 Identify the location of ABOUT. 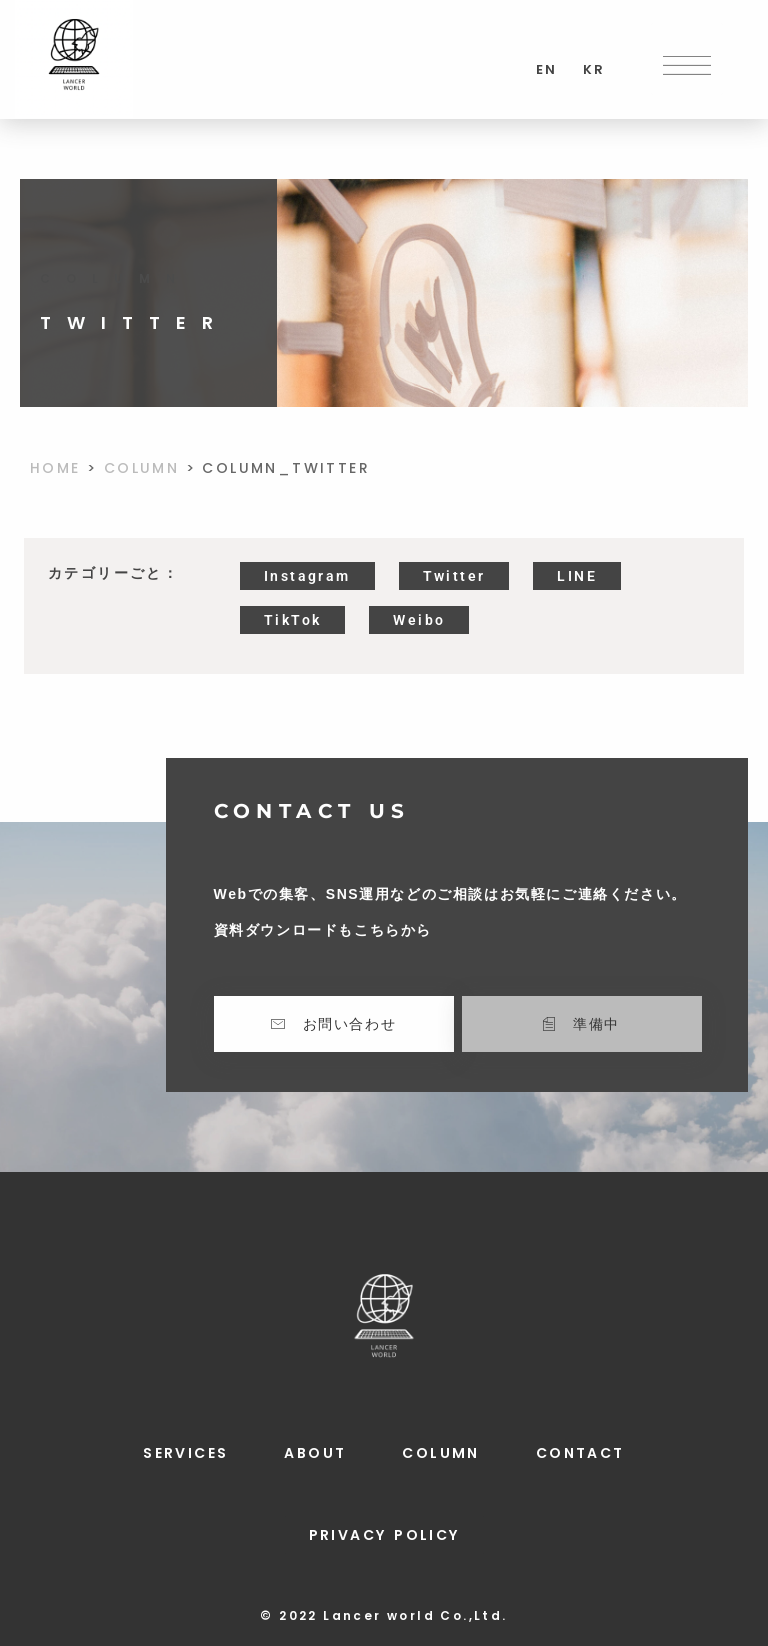
(315, 1453).